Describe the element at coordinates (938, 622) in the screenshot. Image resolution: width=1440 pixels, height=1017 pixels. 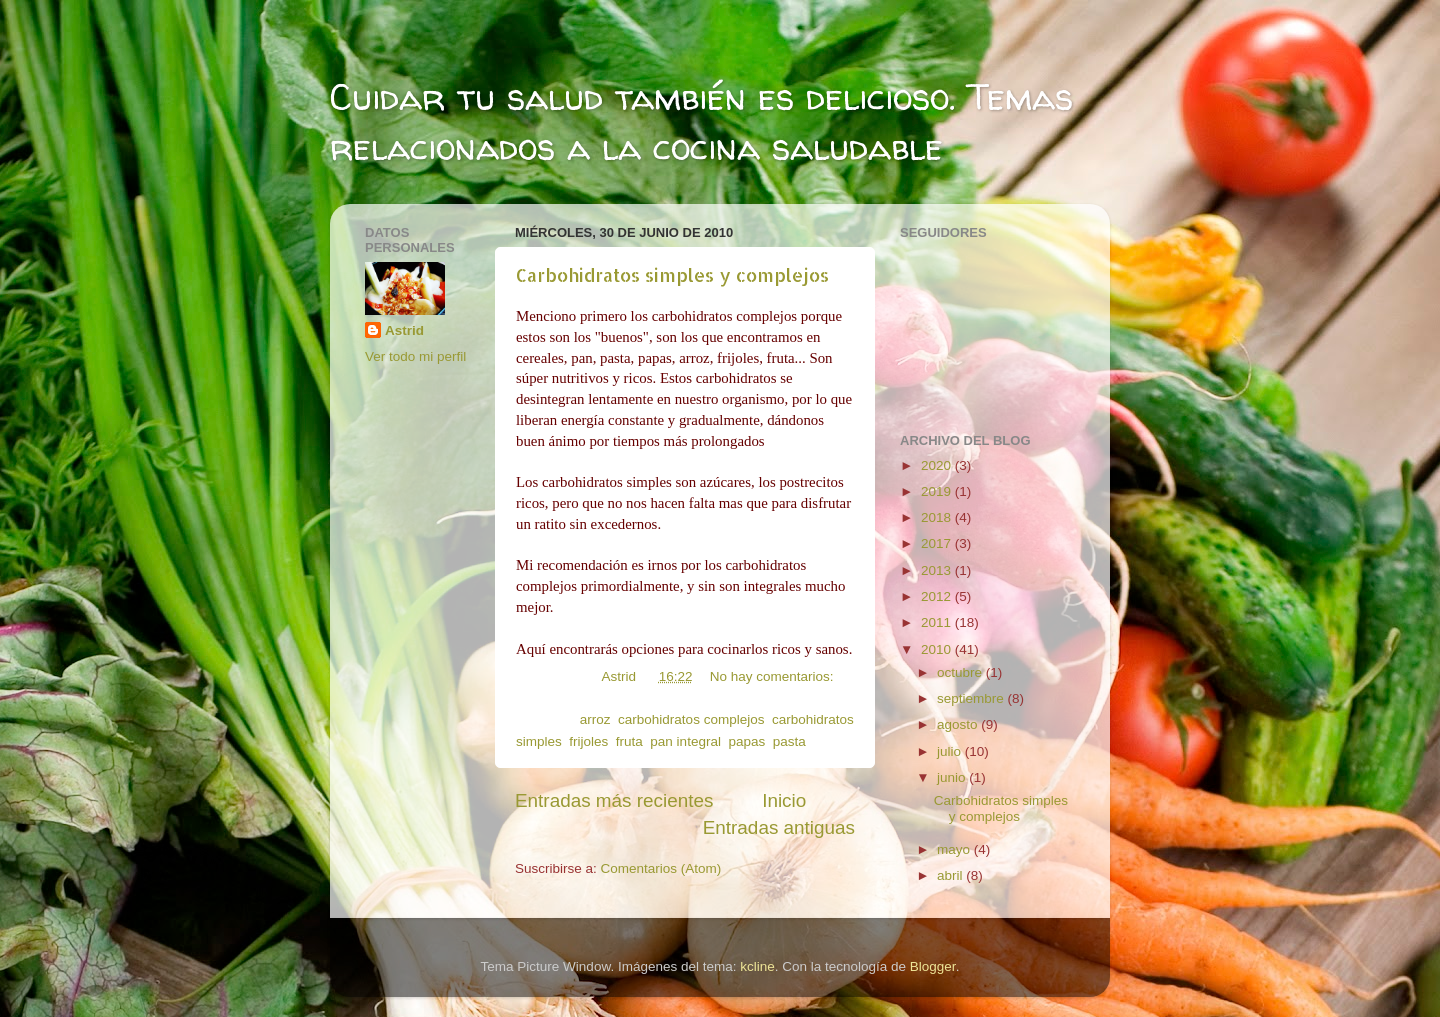
I see `2011` at that location.